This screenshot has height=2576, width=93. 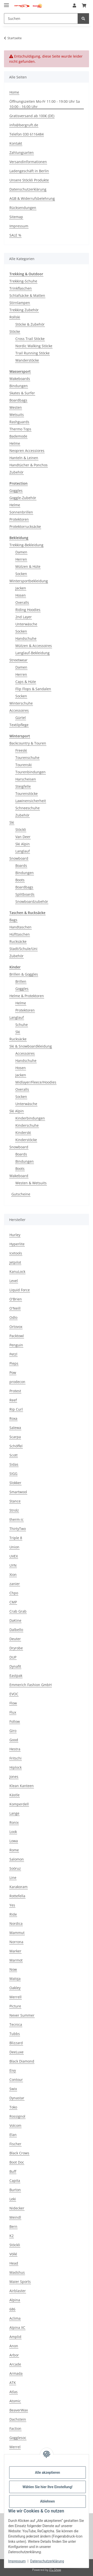 I want to click on Hyperlite, so click(x=17, y=1244).